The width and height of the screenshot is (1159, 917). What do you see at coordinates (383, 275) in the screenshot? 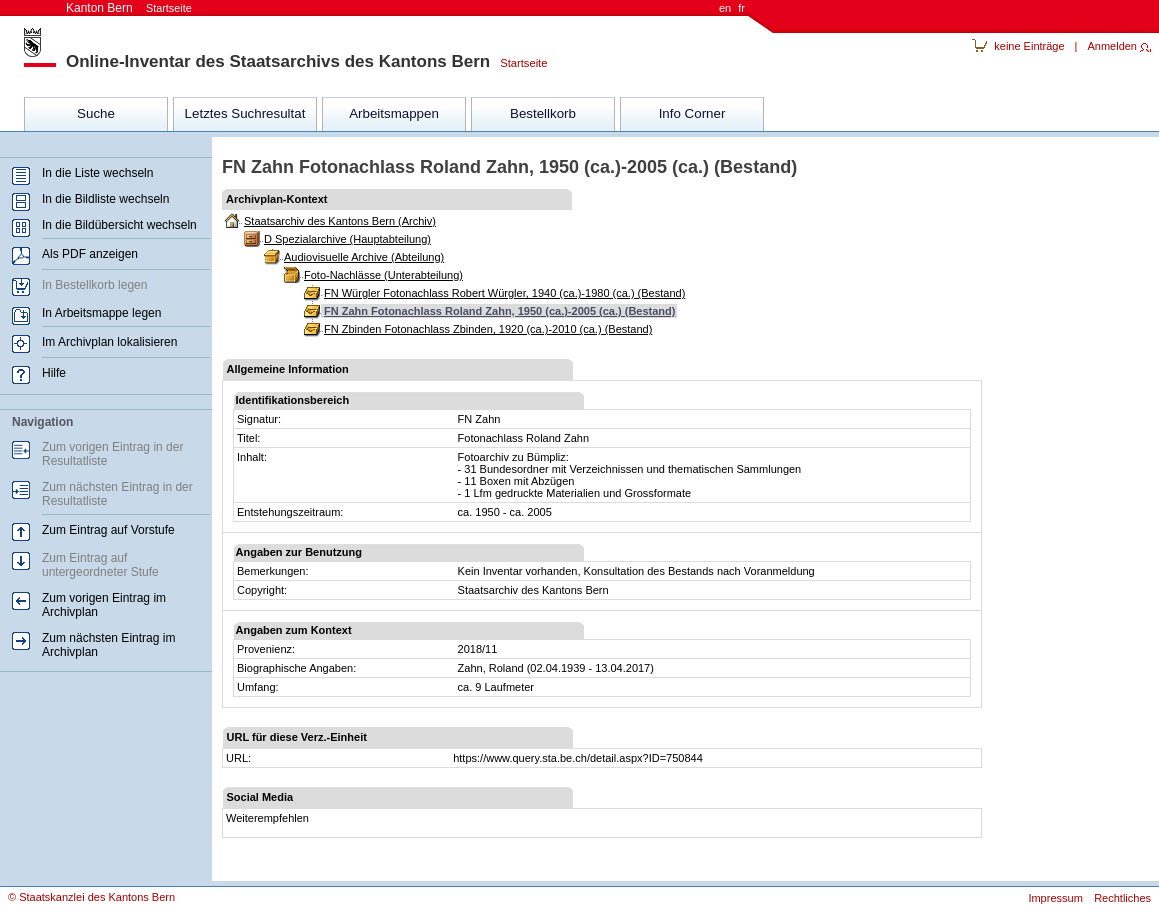
I see `Foto-Nachlässe (Unterabteilung)` at bounding box center [383, 275].